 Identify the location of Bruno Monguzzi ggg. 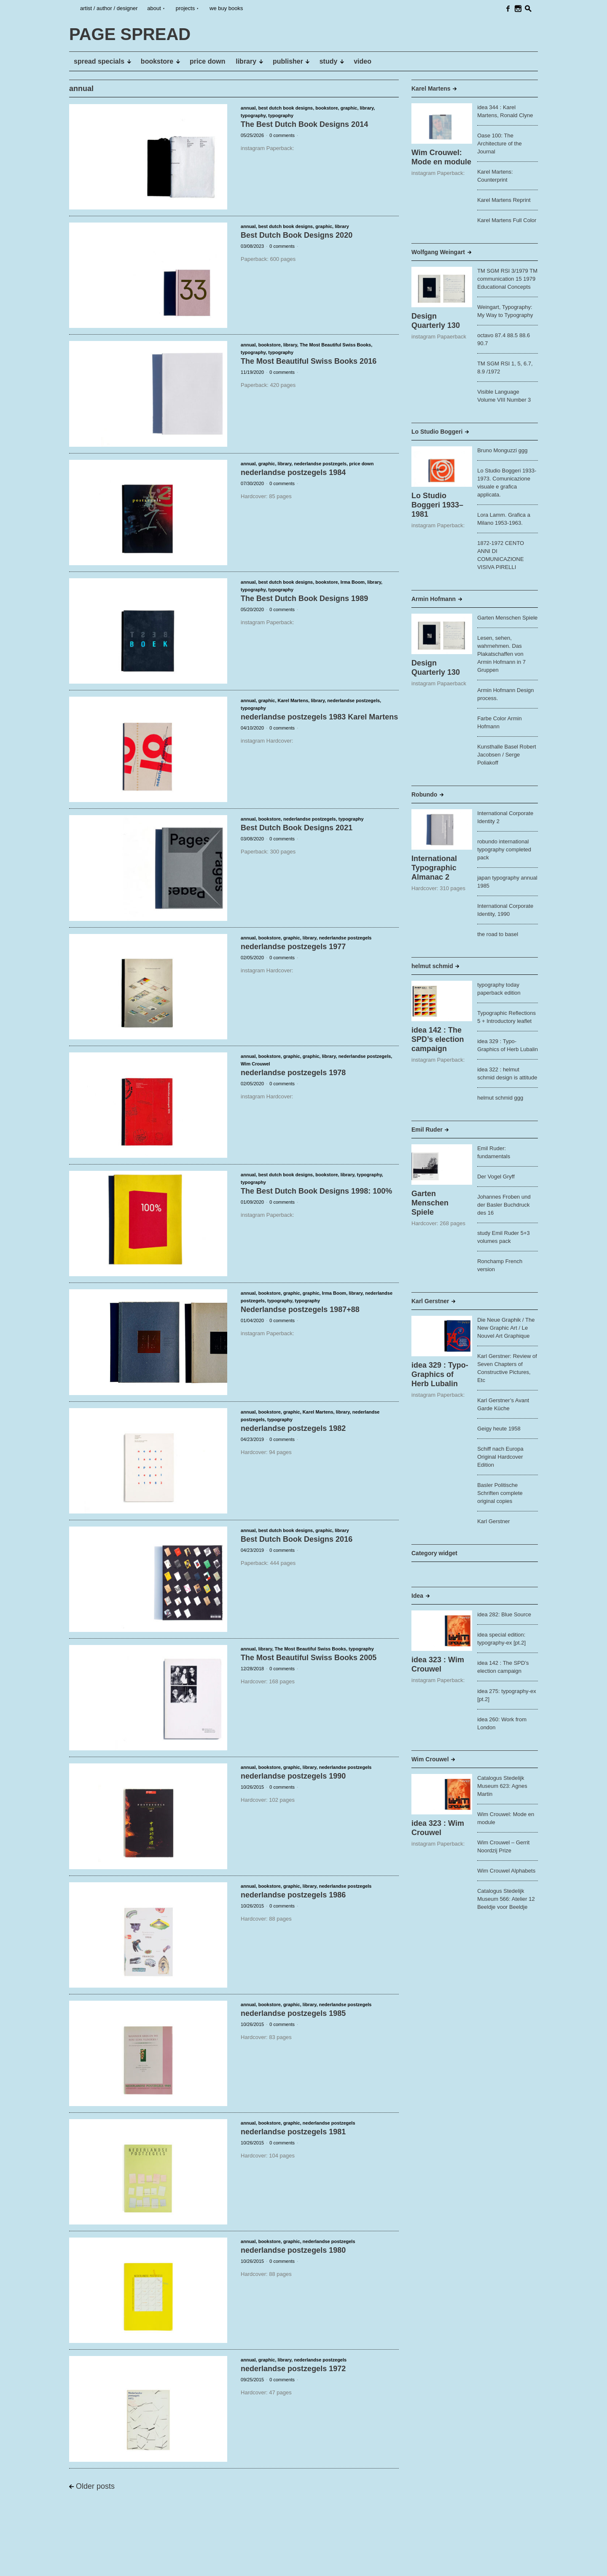
(502, 450).